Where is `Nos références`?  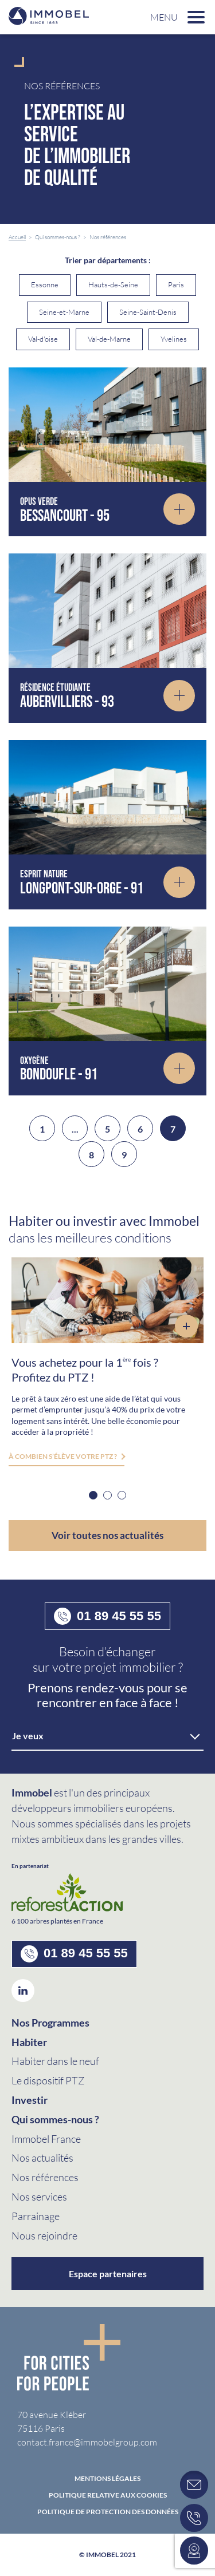
Nos références is located at coordinates (45, 2177).